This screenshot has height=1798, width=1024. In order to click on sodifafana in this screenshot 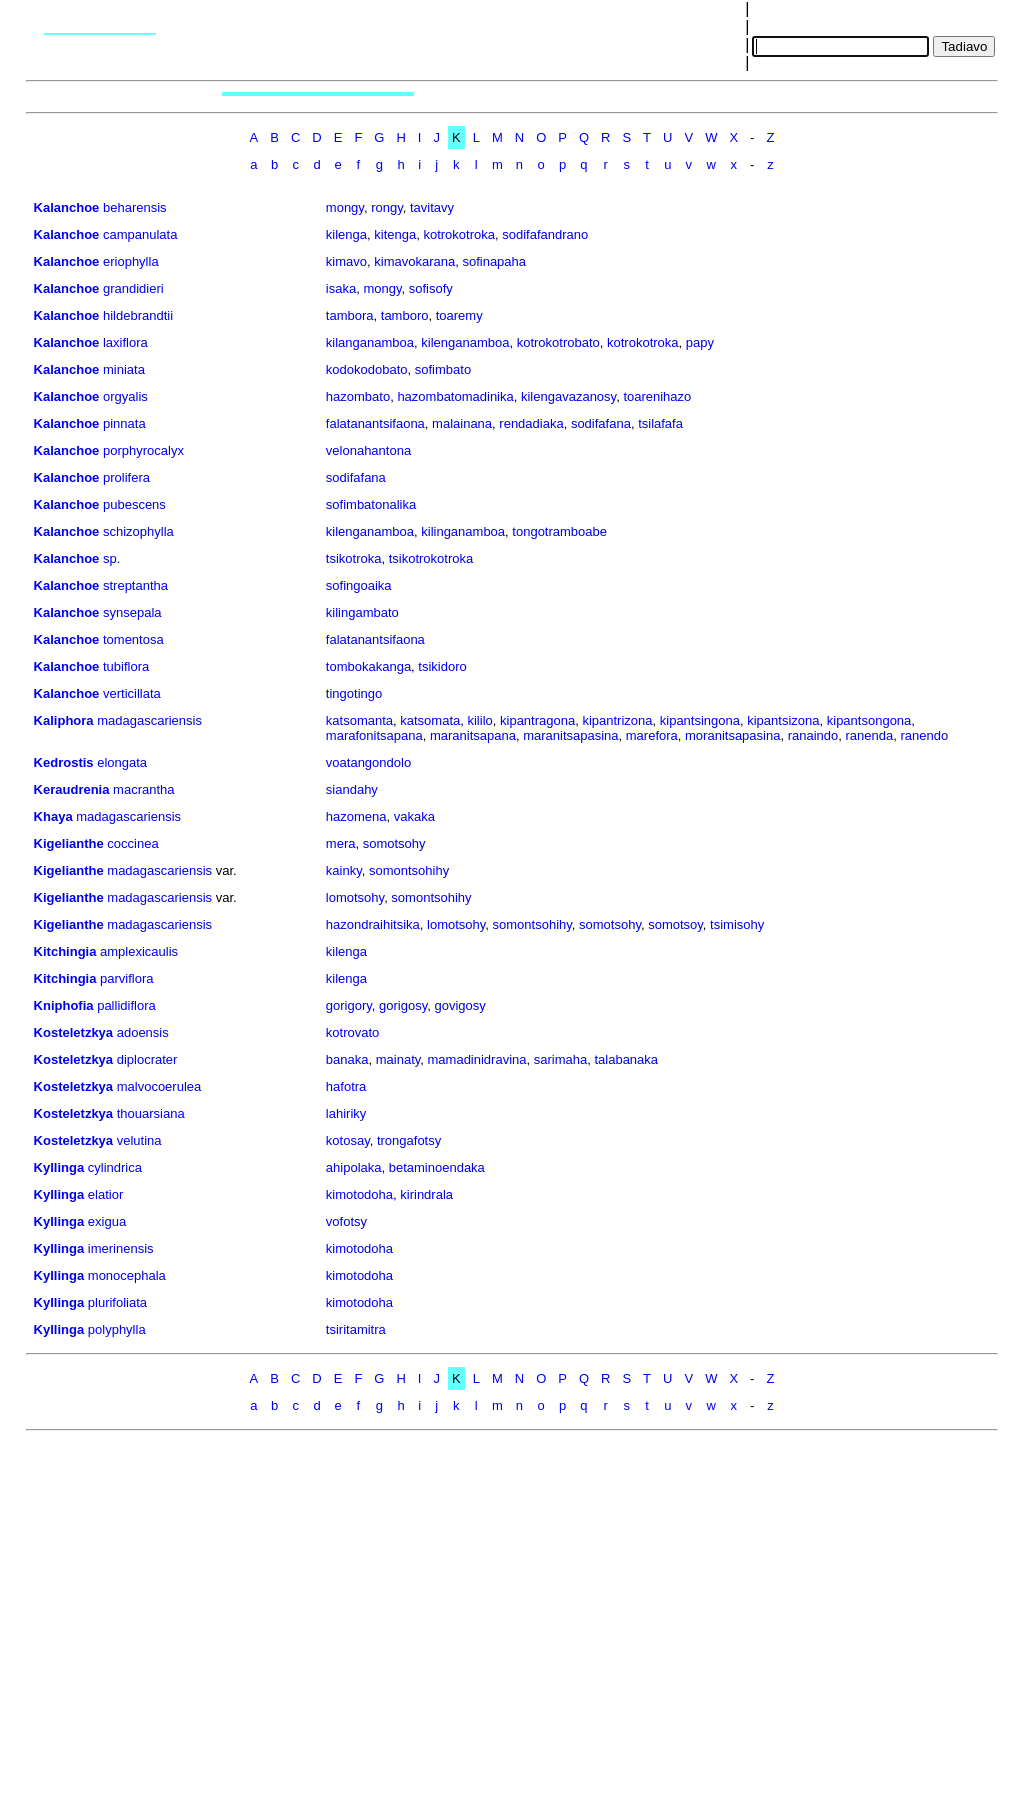, I will do `click(601, 423)`.